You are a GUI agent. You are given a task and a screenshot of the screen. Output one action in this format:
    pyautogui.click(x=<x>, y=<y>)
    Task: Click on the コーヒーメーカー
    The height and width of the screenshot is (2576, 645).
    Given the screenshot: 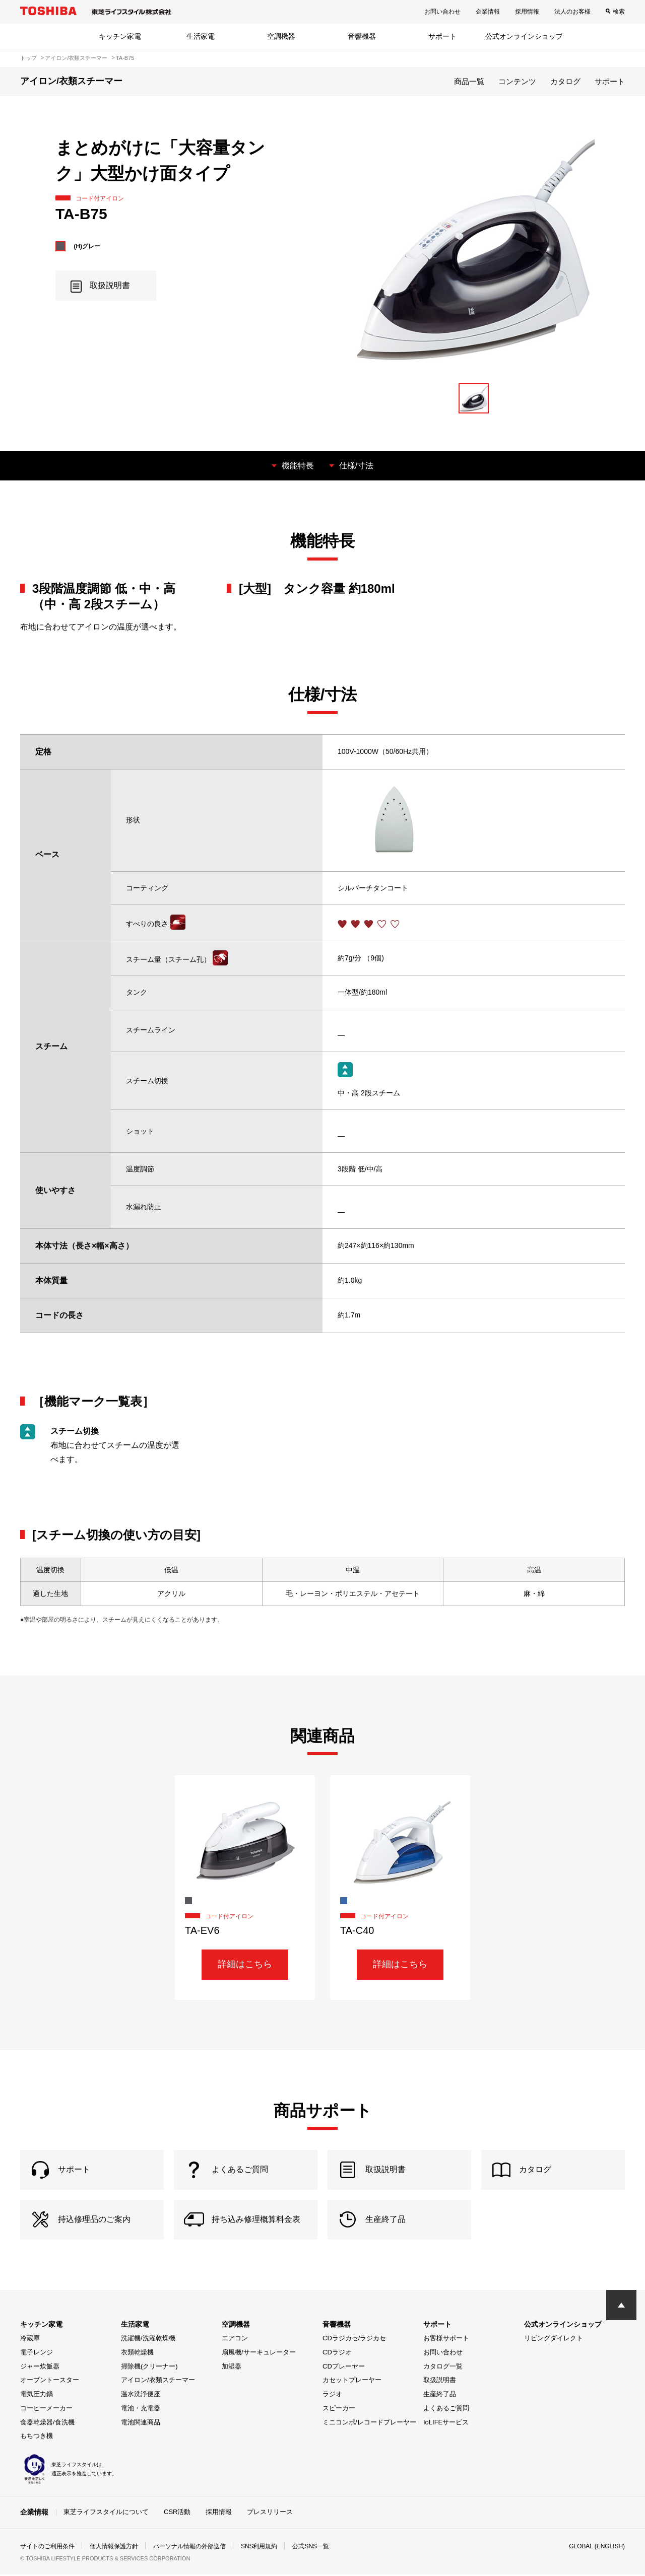 What is the action you would take?
    pyautogui.click(x=46, y=2409)
    